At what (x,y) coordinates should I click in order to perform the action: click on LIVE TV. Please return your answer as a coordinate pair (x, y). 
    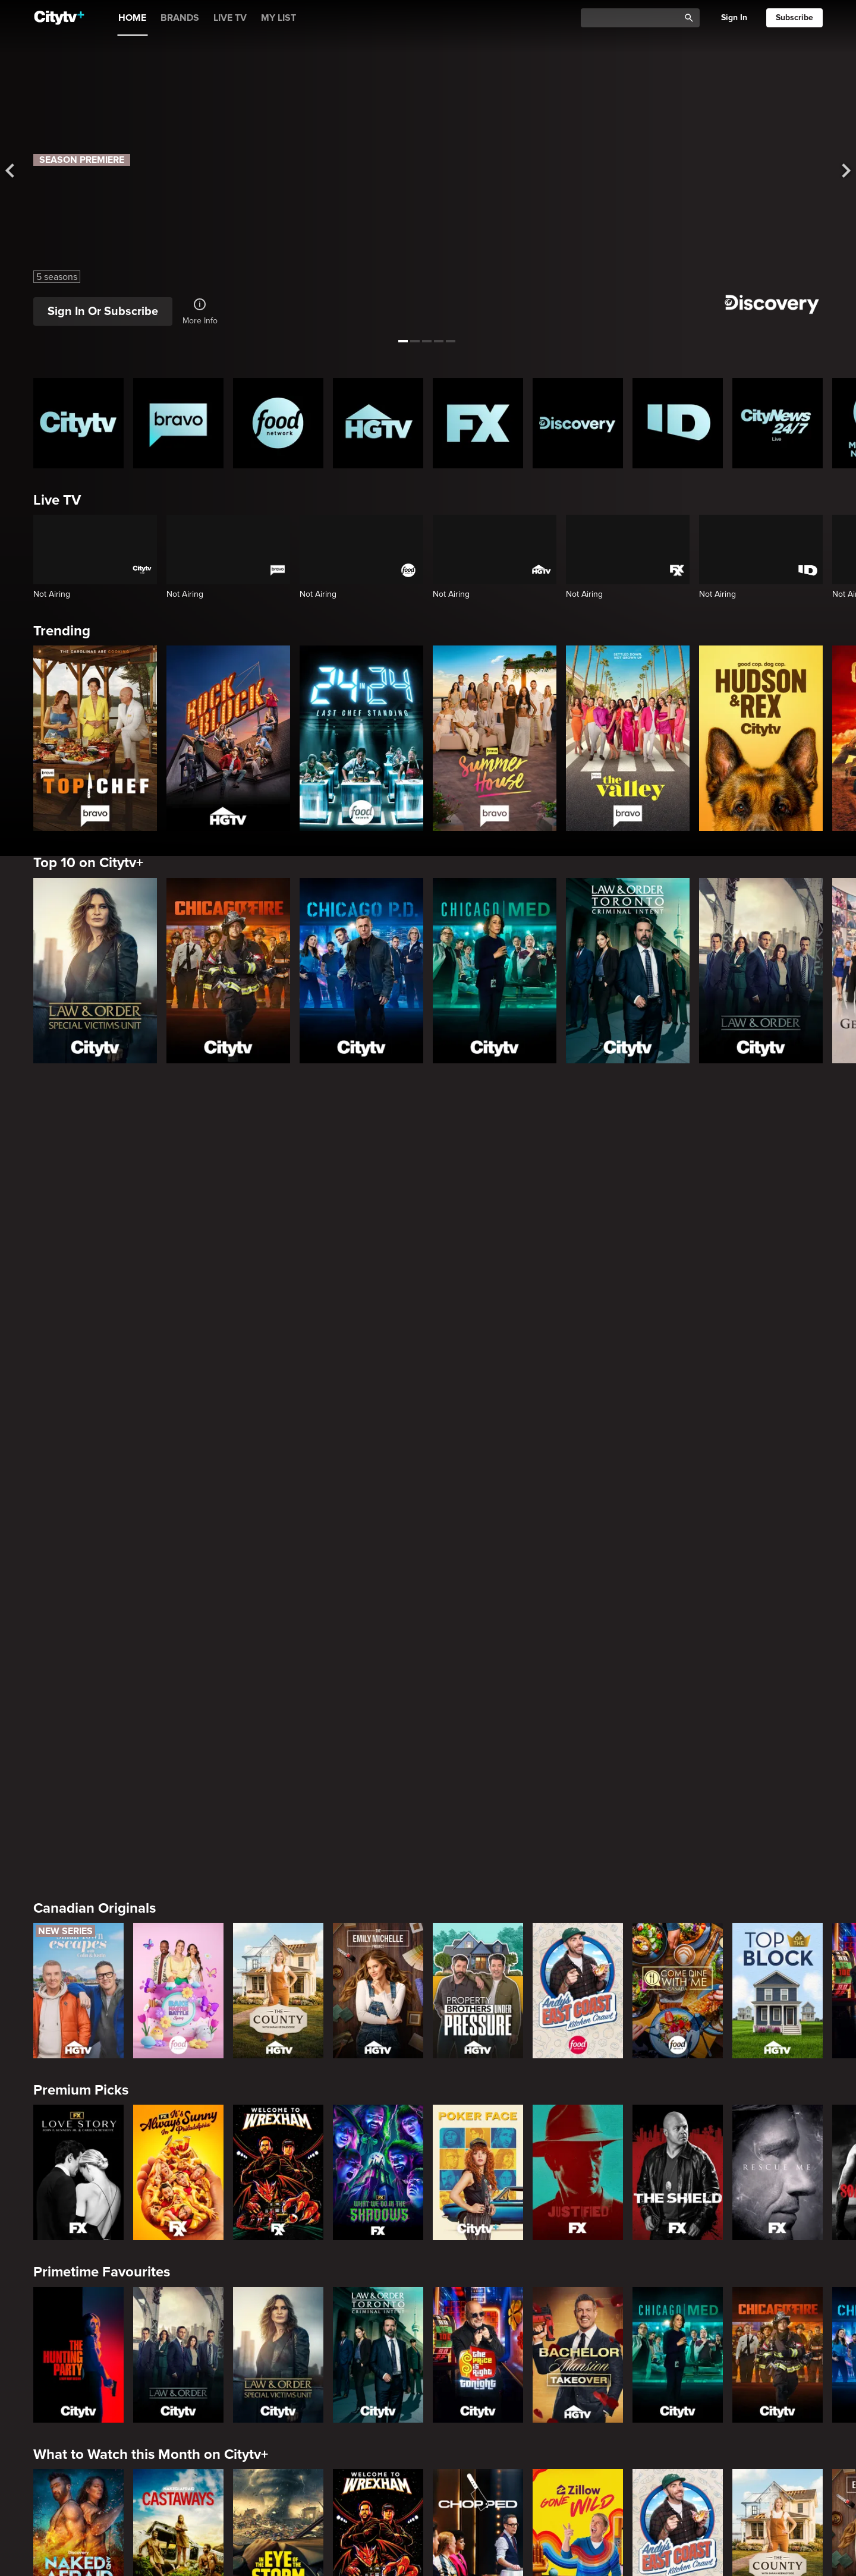
    Looking at the image, I should click on (230, 18).